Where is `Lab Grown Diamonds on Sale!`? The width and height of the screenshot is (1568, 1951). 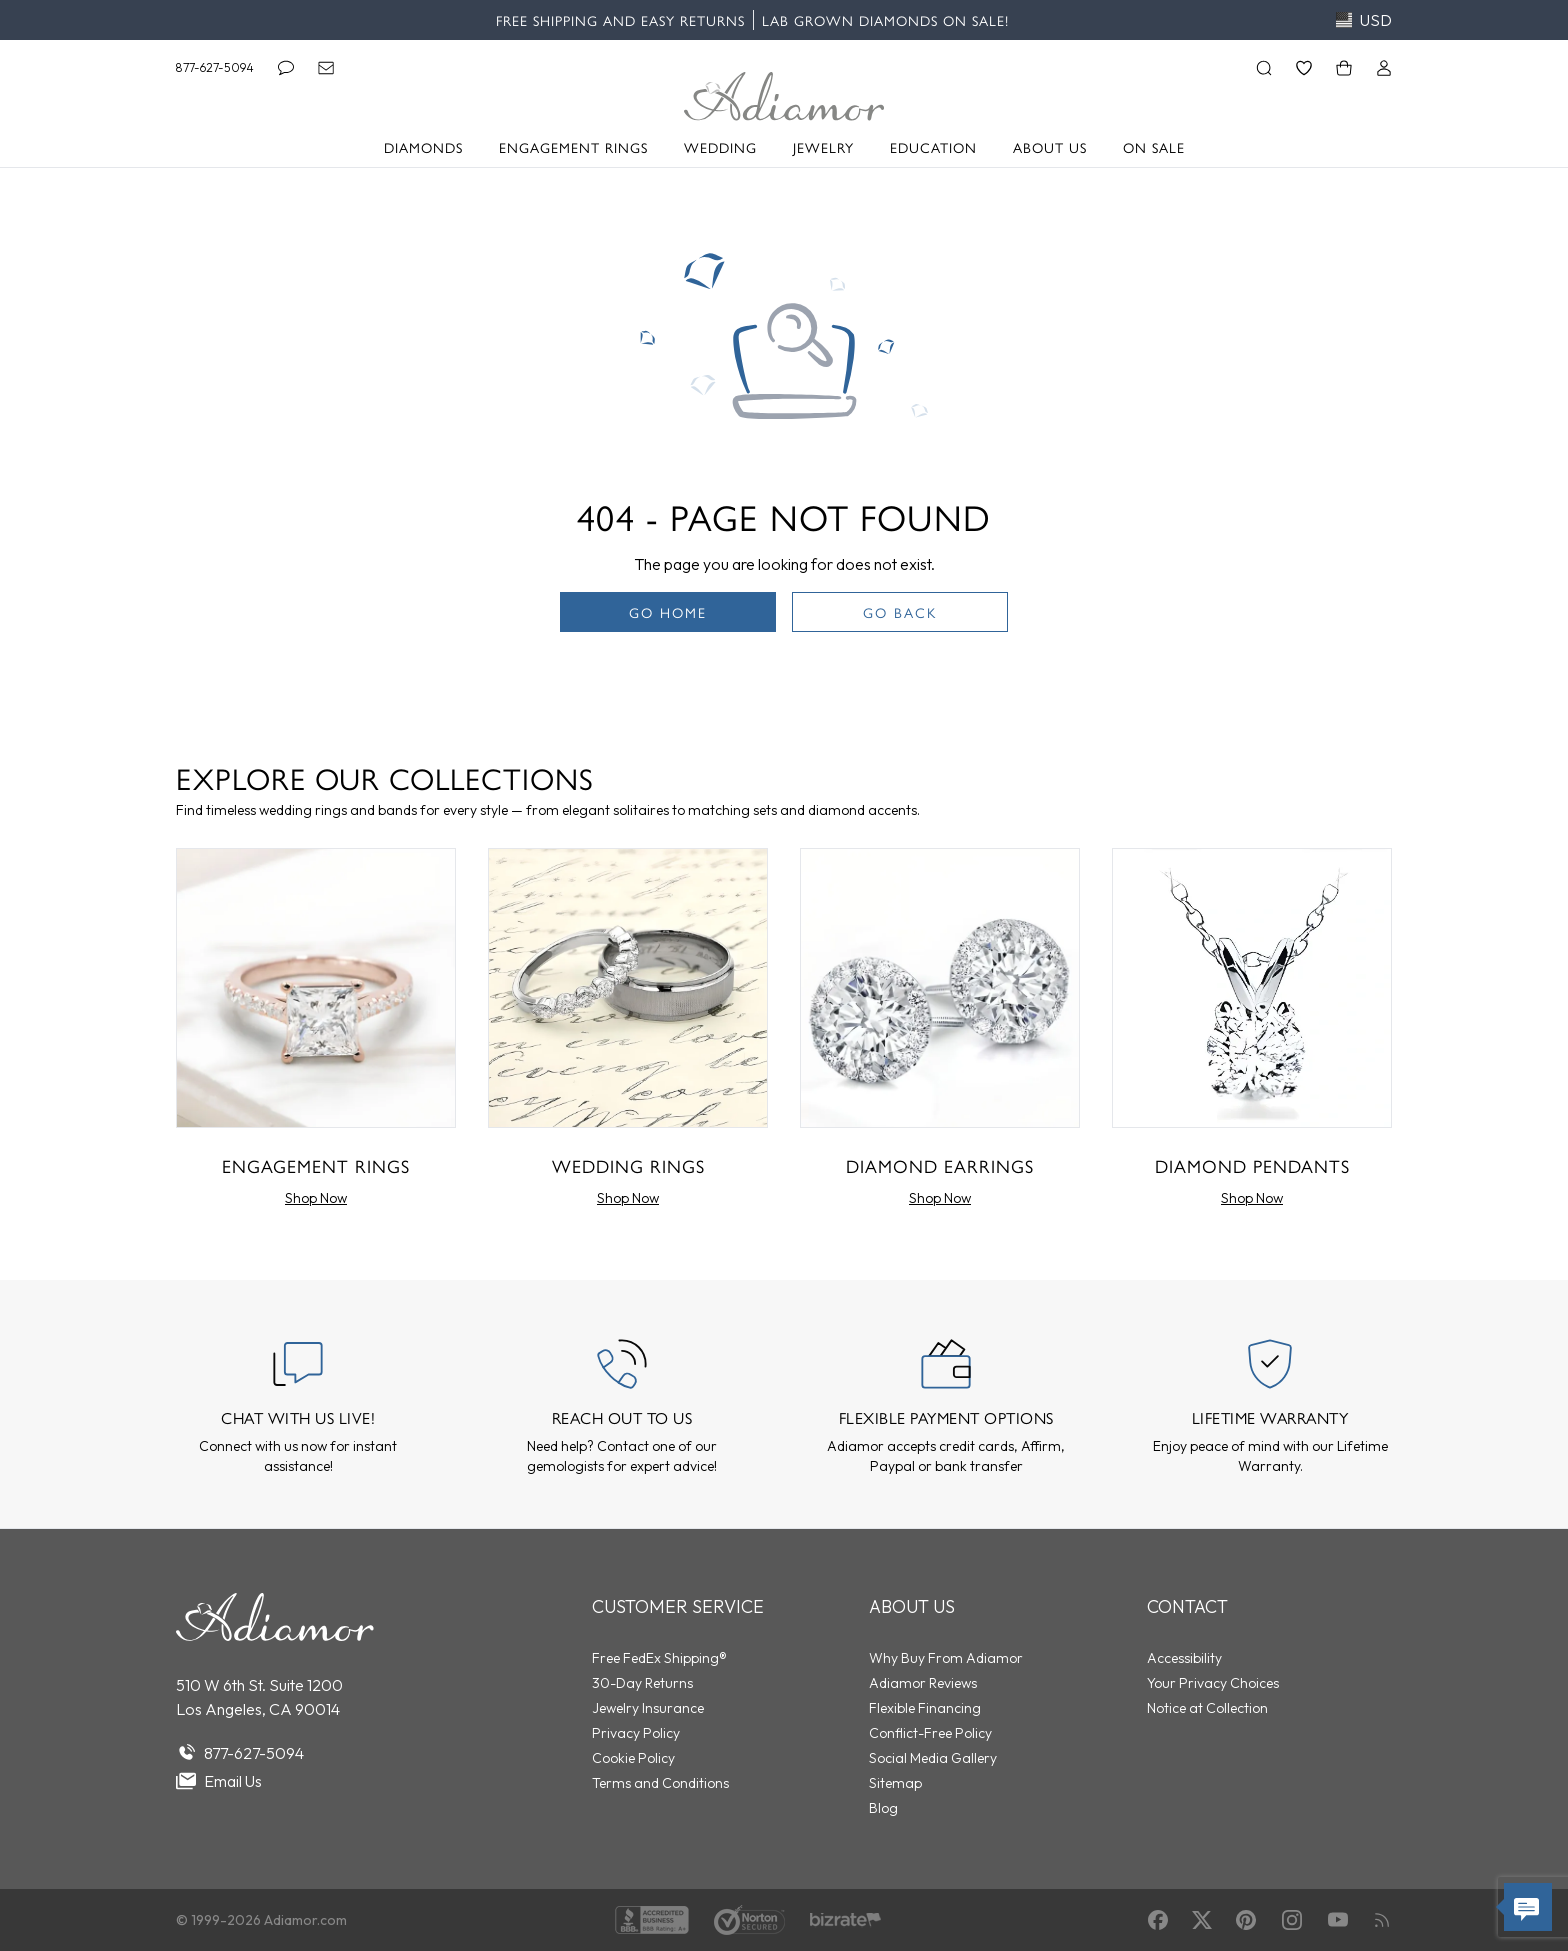
Lab Grown Diamonds on Sale! is located at coordinates (885, 20).